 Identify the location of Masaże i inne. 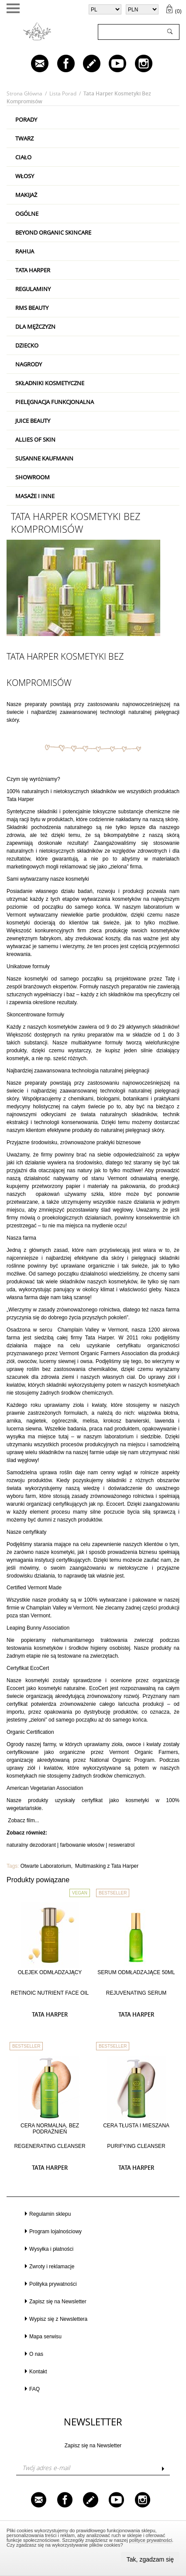
(35, 496).